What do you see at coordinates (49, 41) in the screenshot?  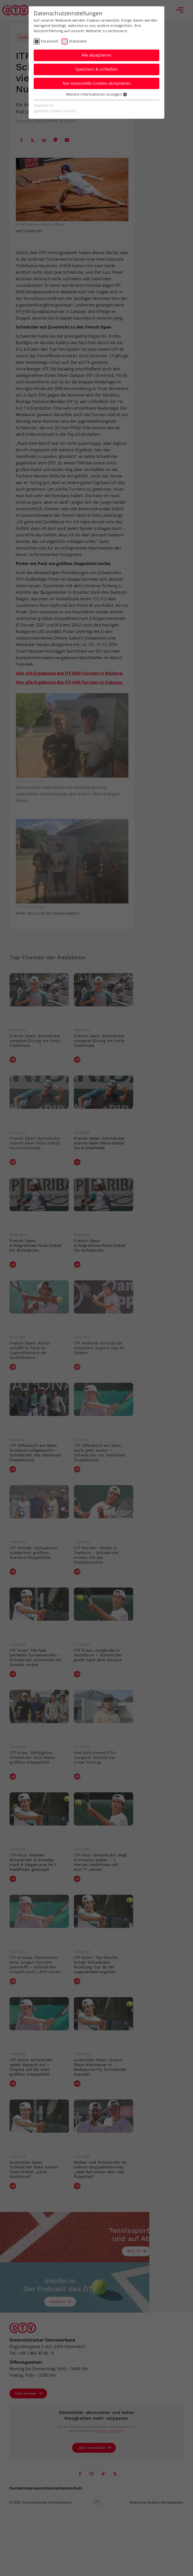 I see `Essenziell [checkbox]` at bounding box center [49, 41].